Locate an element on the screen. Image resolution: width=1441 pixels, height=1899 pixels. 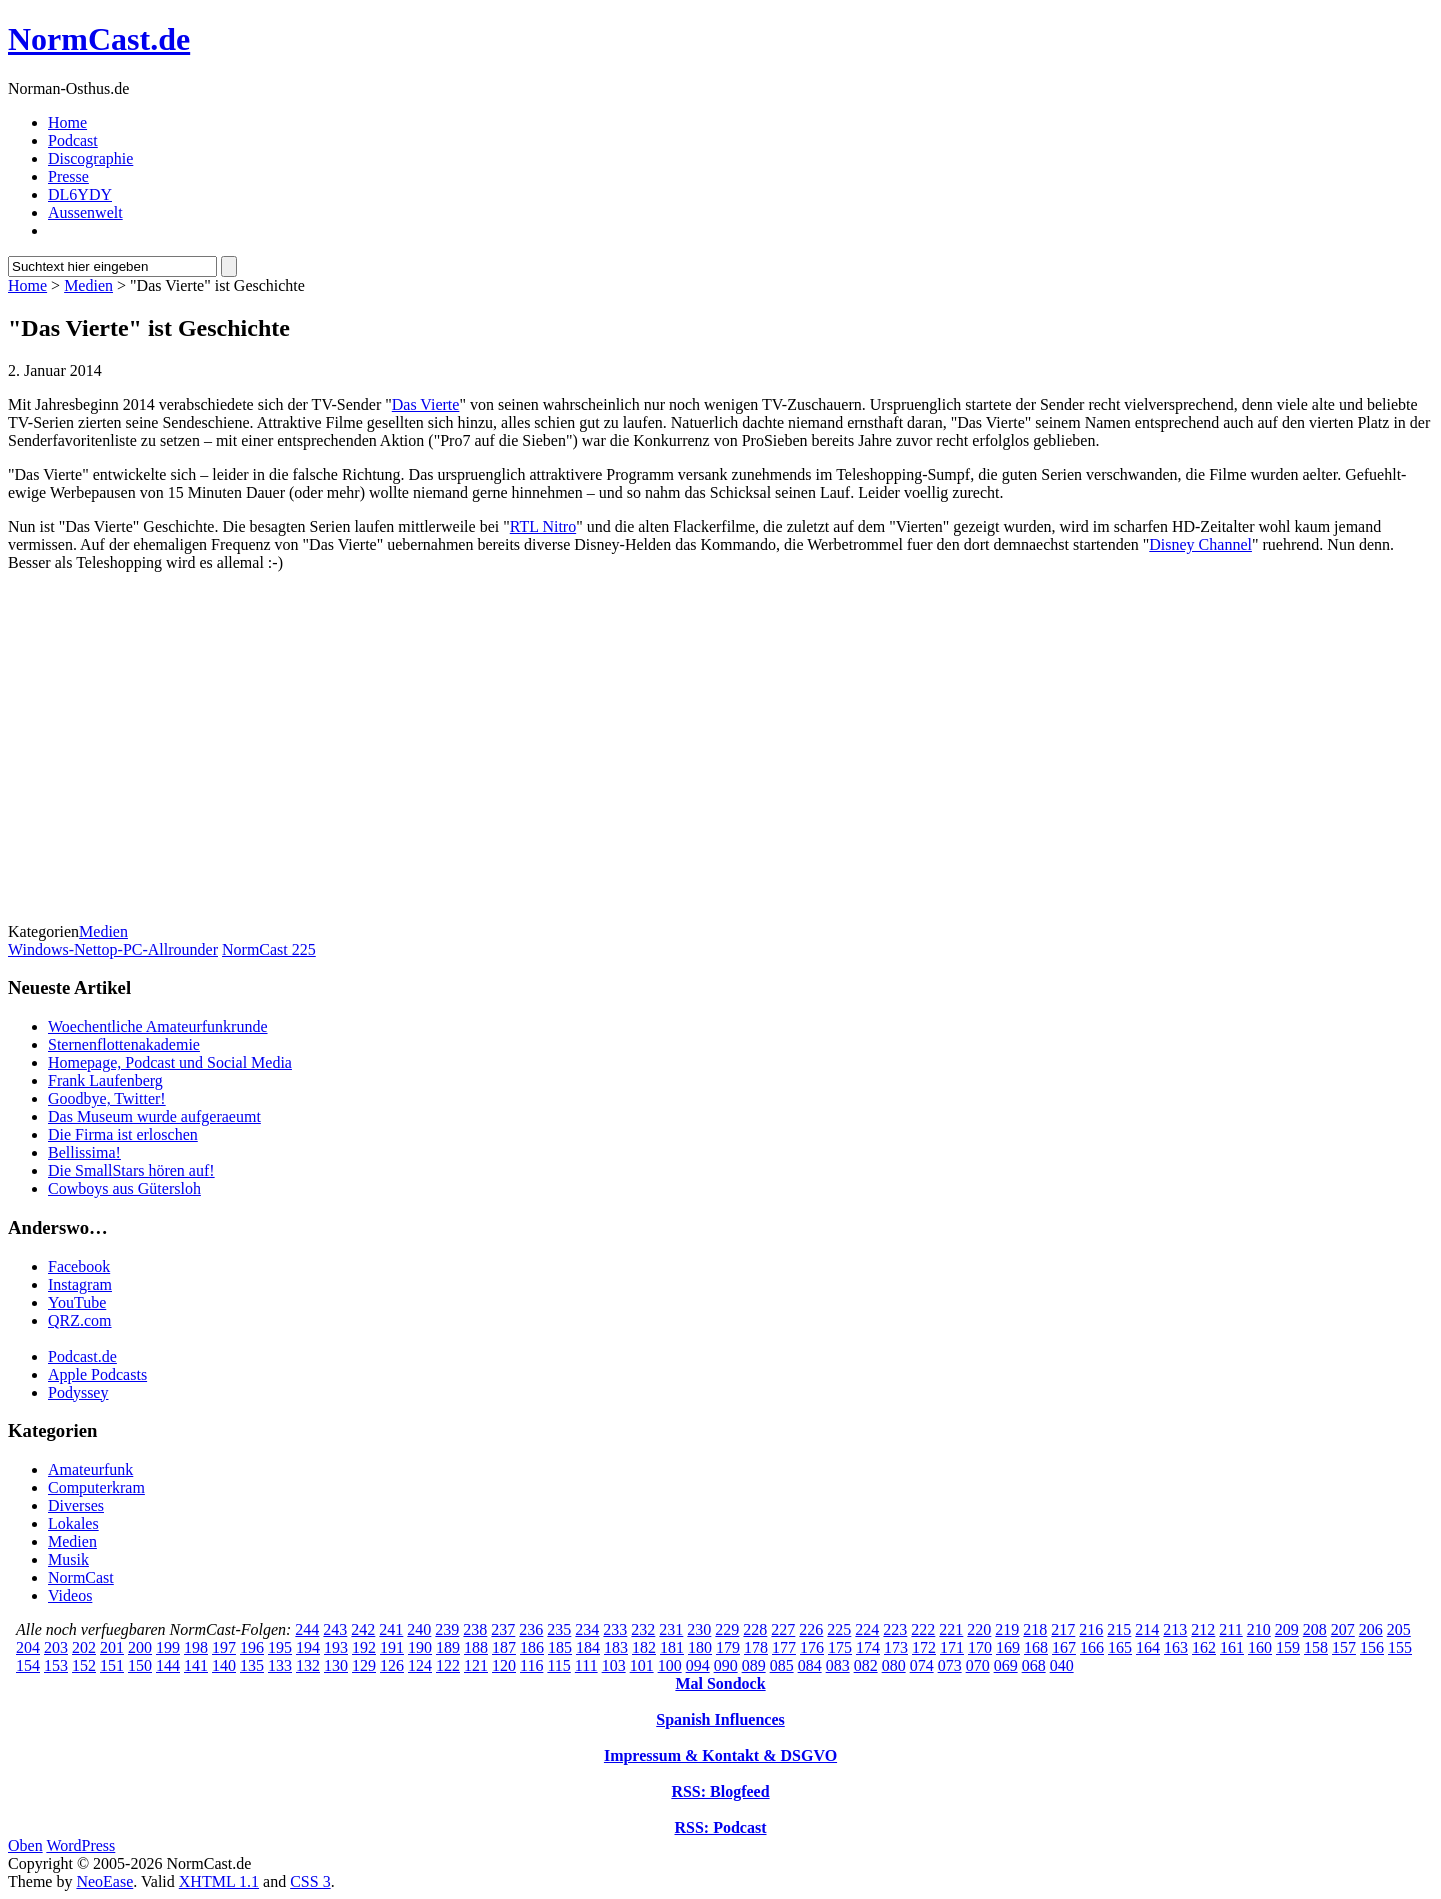
083 is located at coordinates (838, 1665).